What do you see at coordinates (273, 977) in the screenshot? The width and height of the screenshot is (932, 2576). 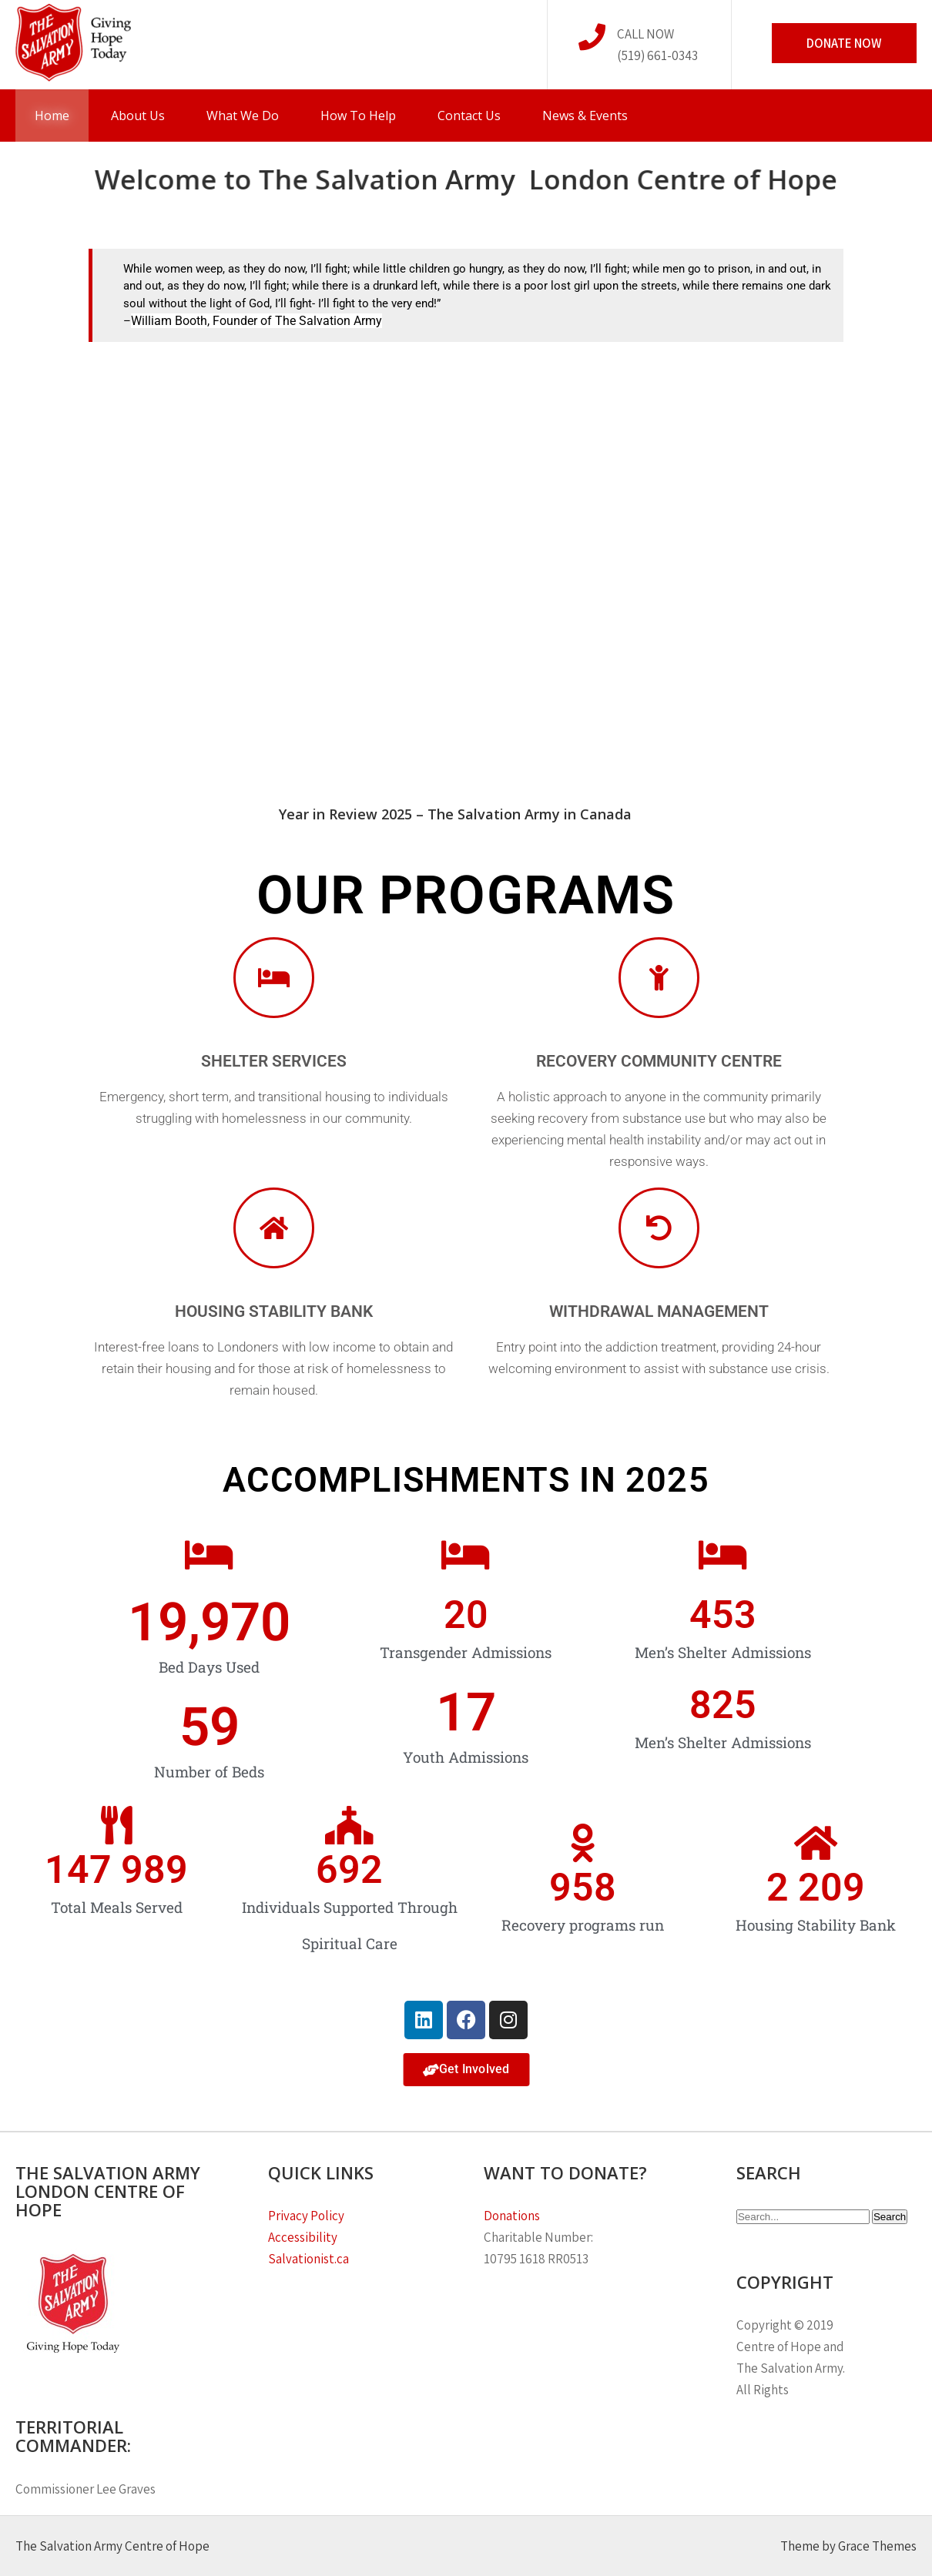 I see `[Shelter Services]` at bounding box center [273, 977].